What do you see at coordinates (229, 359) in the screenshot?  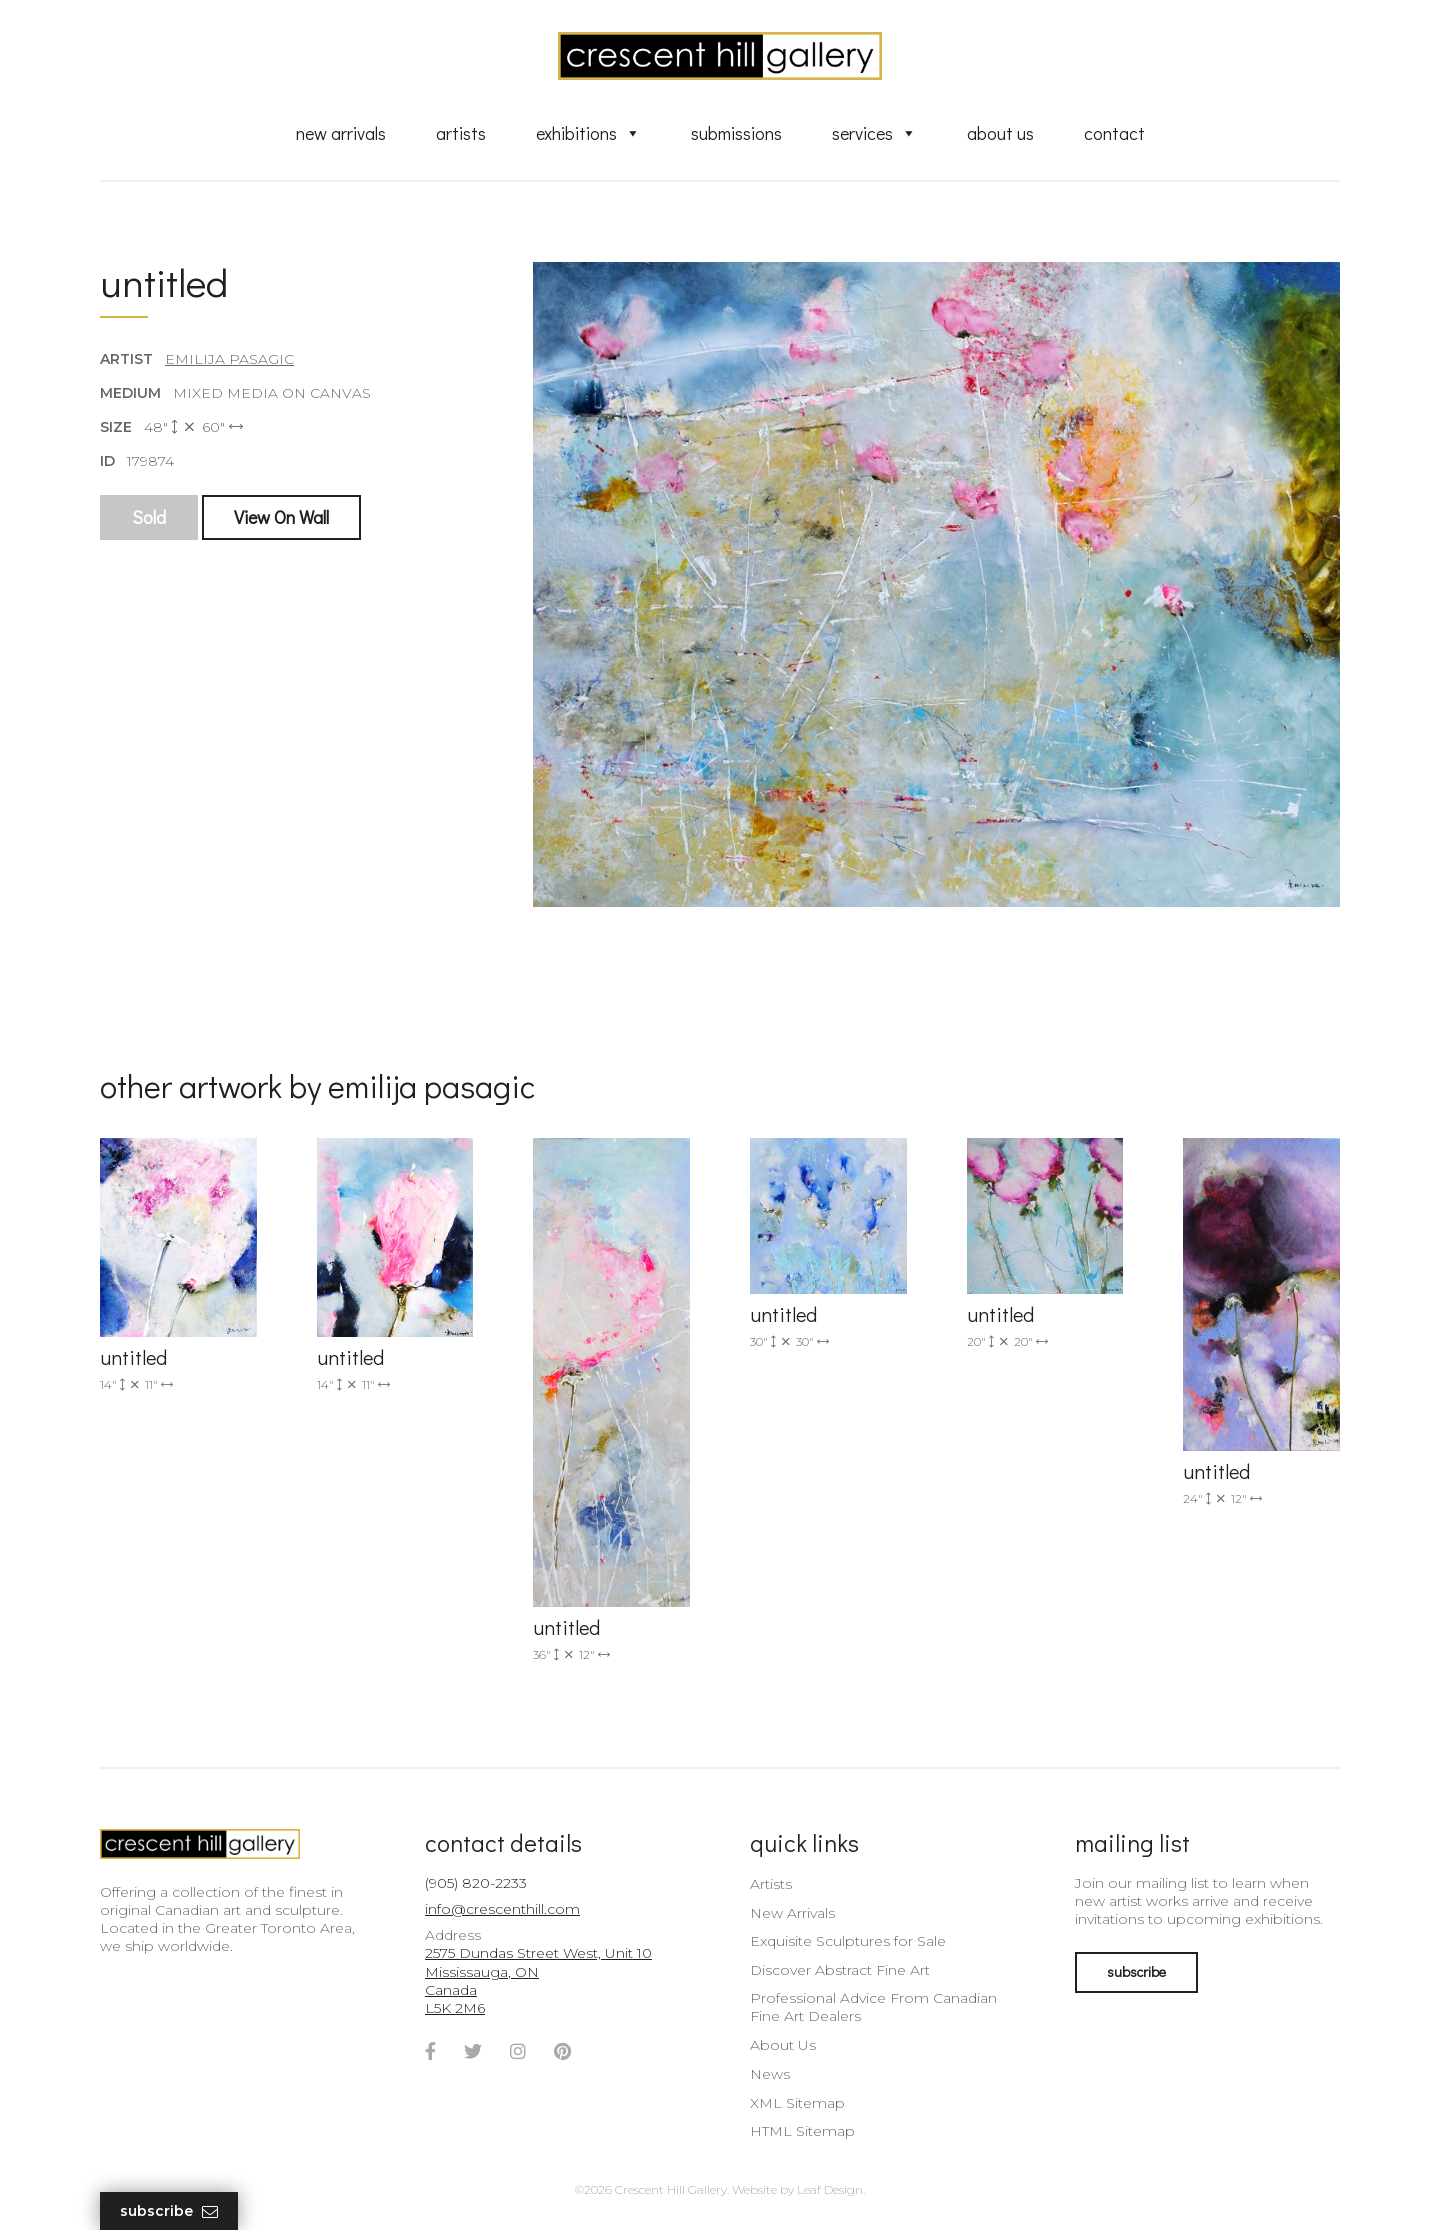 I see `Emilija Pasagic` at bounding box center [229, 359].